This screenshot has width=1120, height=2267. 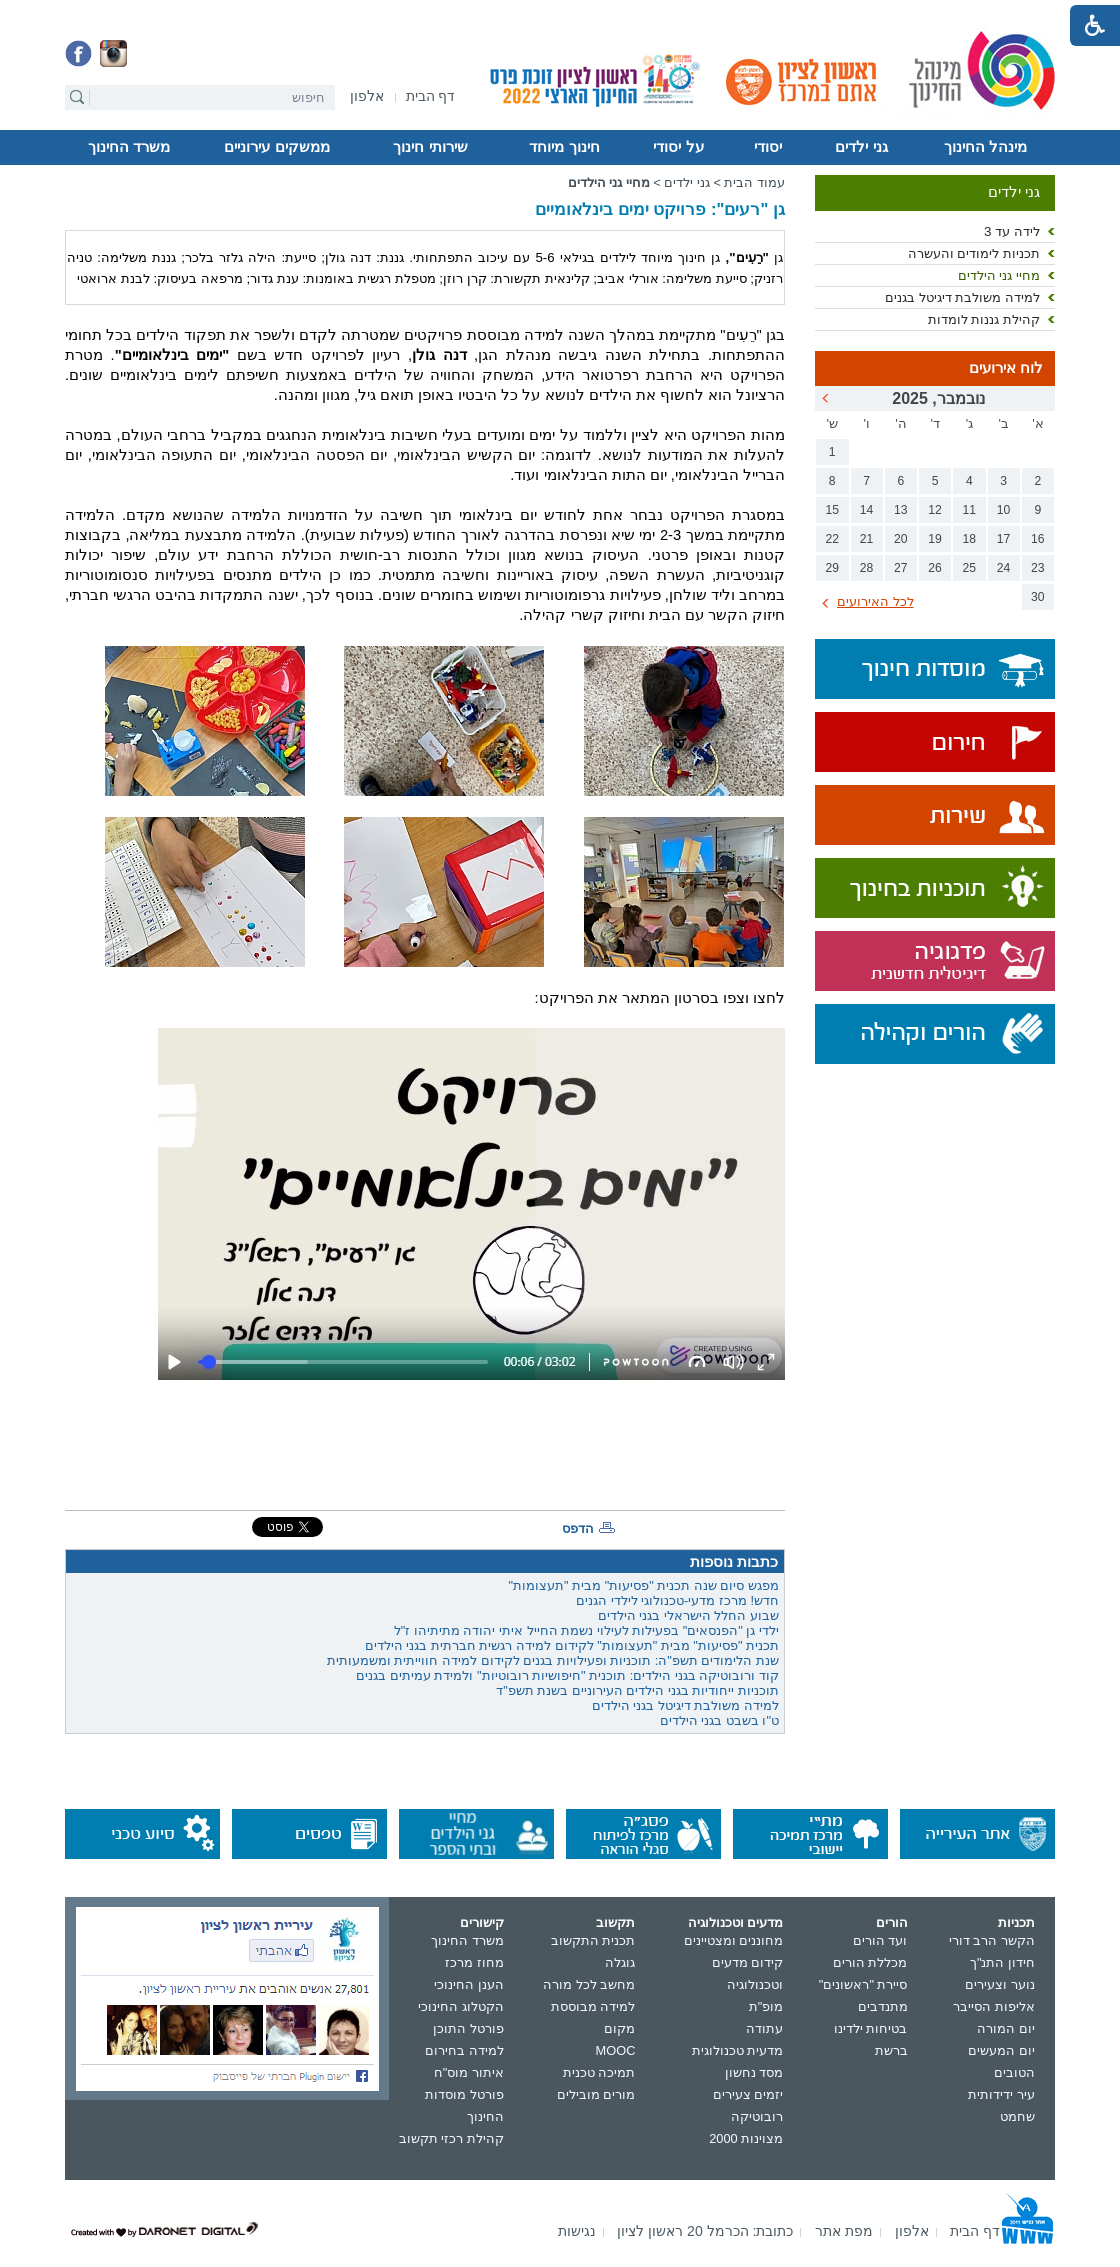 I want to click on למידה בחירום, so click(x=464, y=2050).